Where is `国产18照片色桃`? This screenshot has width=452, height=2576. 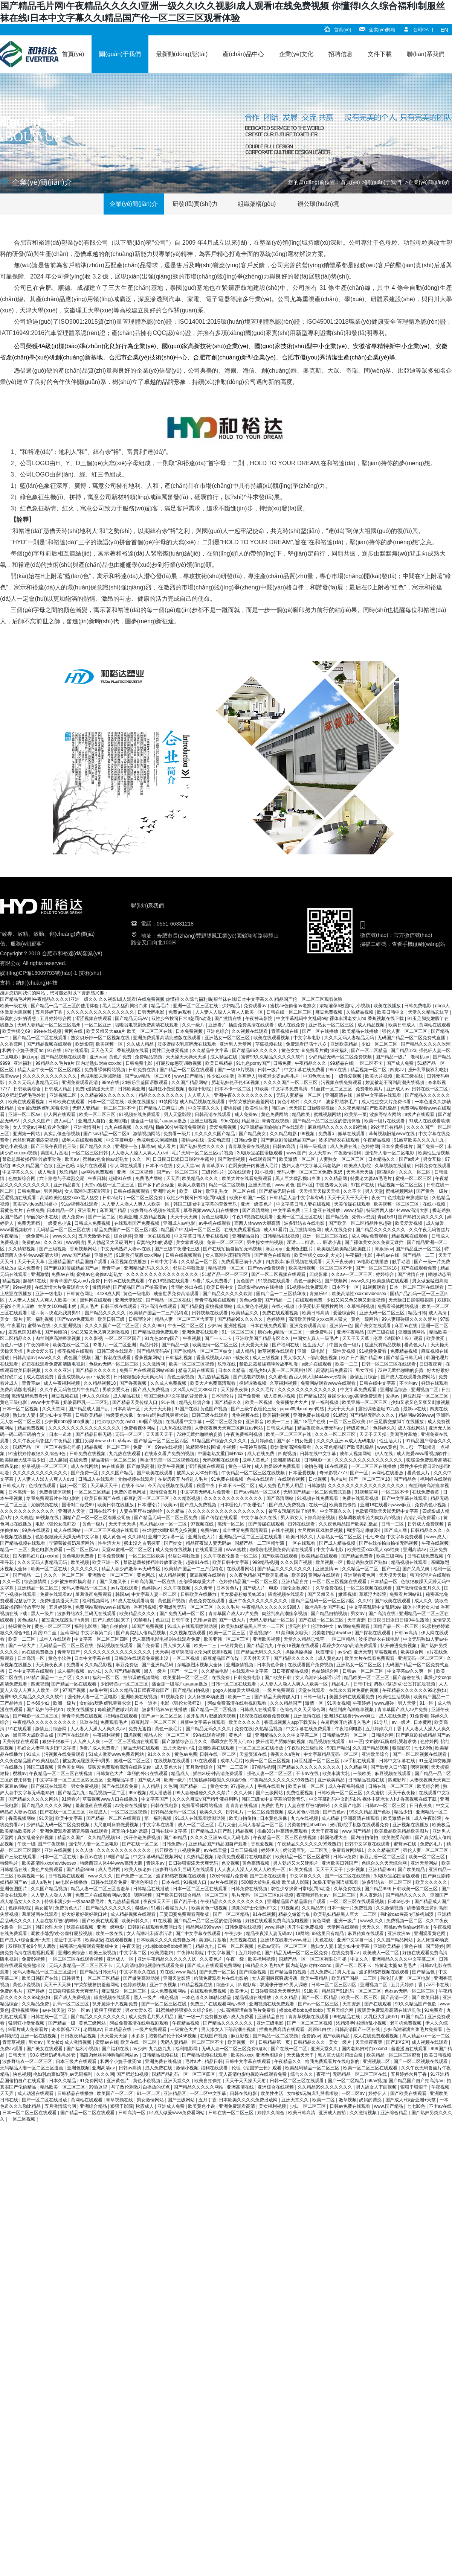
国产18照片色桃 is located at coordinates (310, 1421).